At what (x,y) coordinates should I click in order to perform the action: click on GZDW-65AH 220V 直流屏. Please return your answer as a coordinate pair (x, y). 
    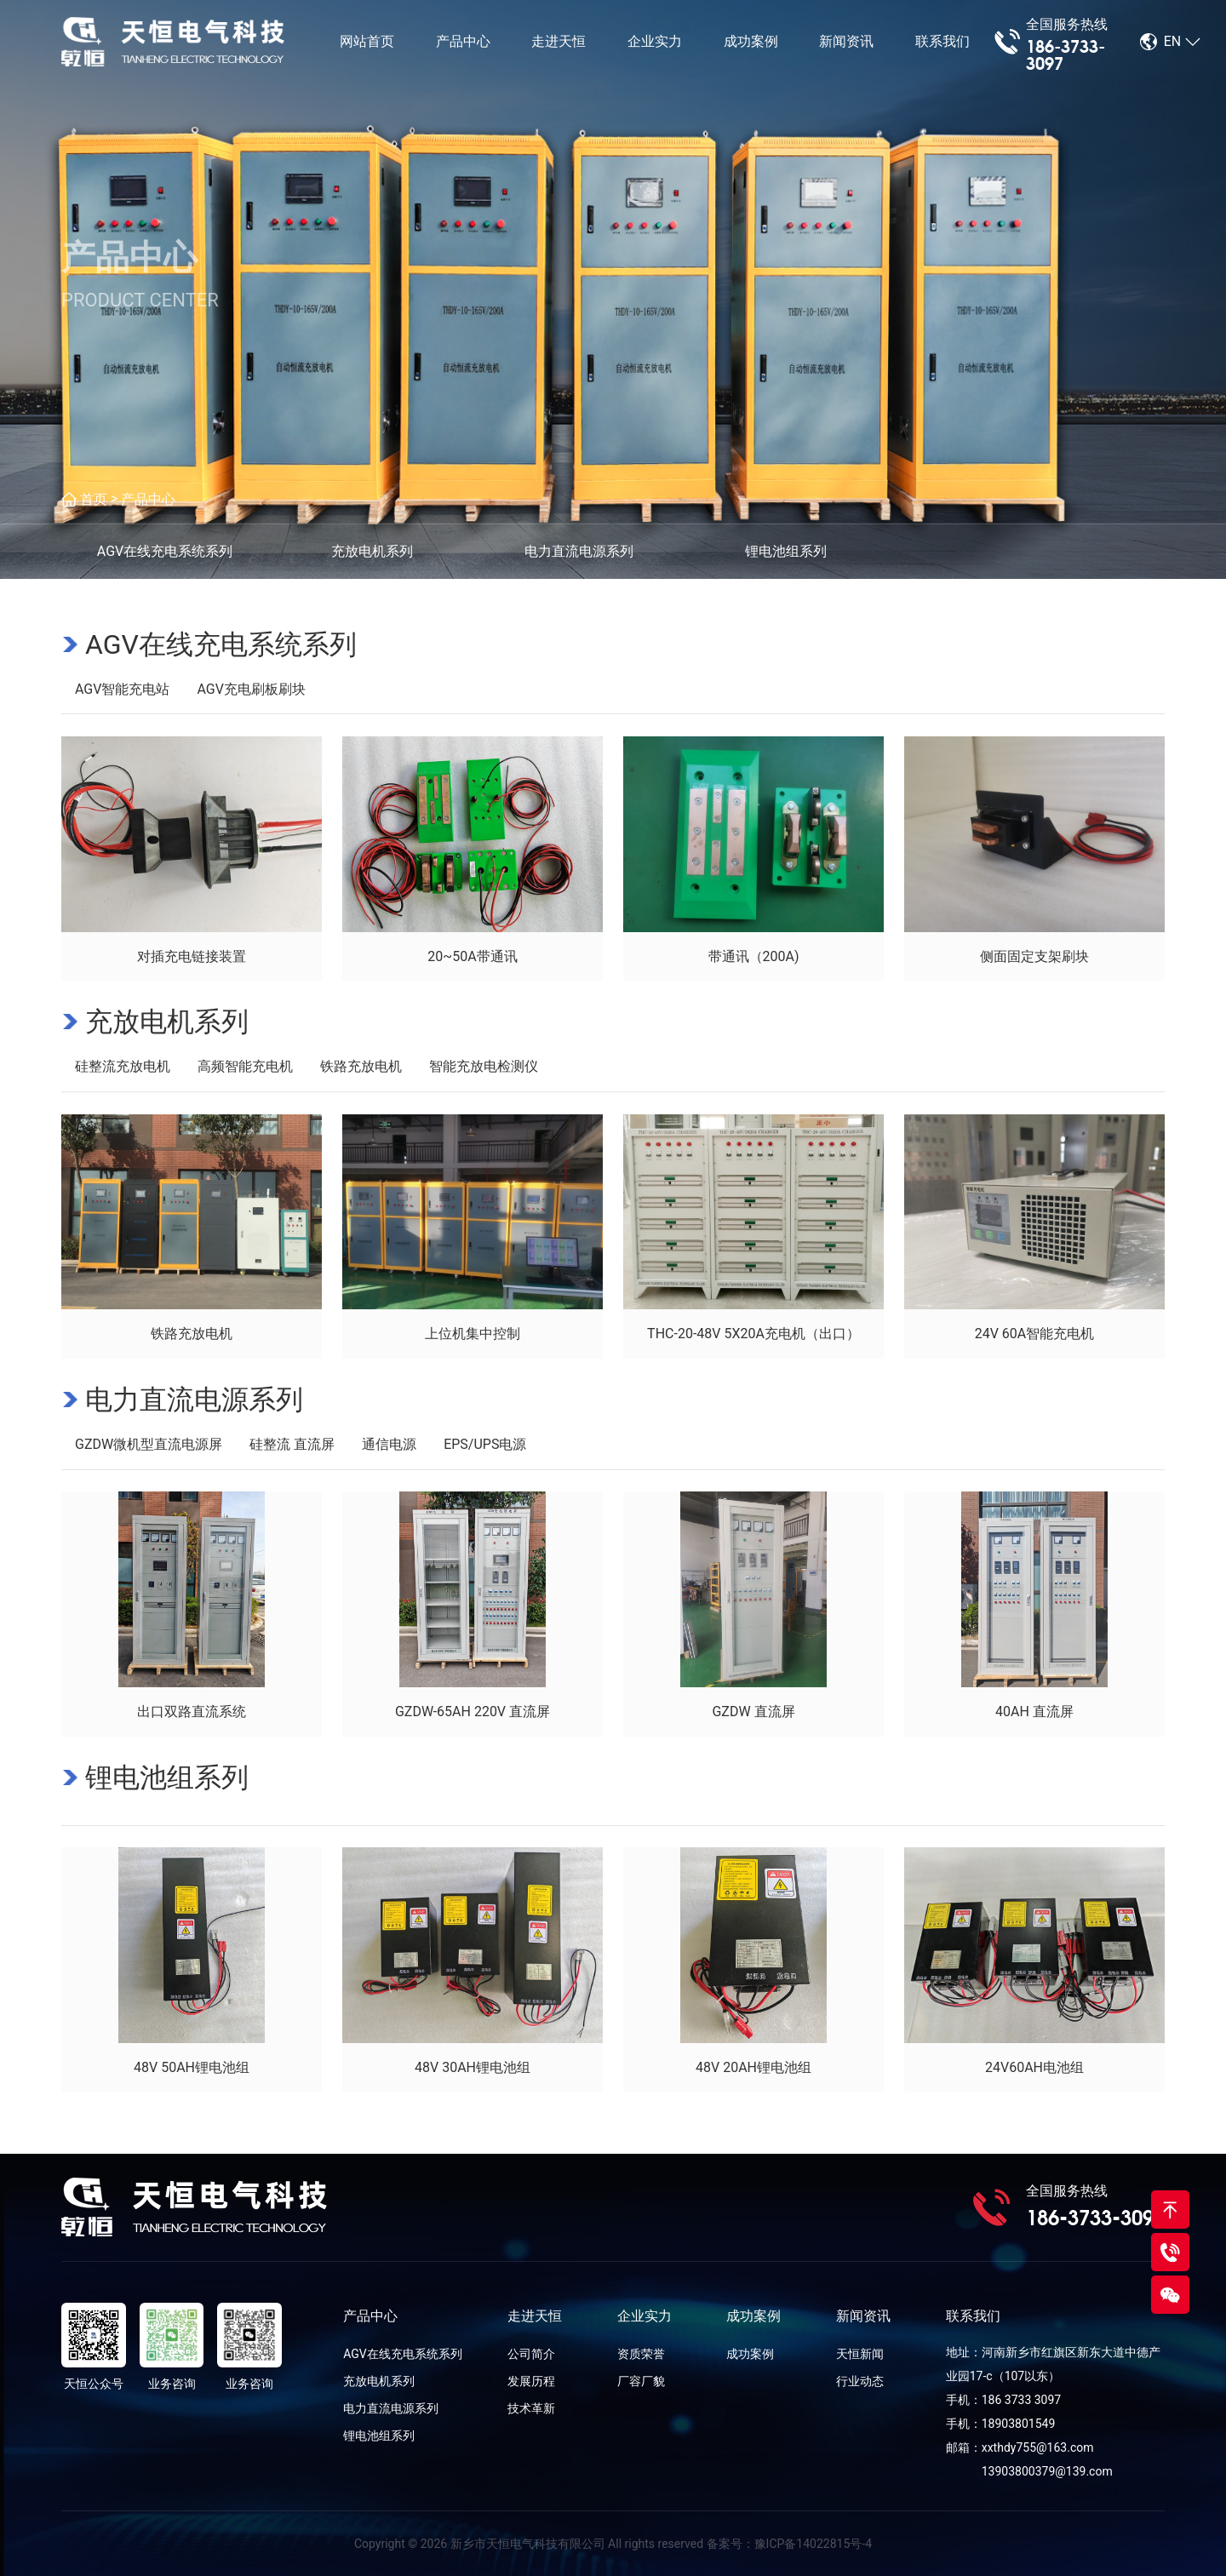
    Looking at the image, I should click on (472, 1711).